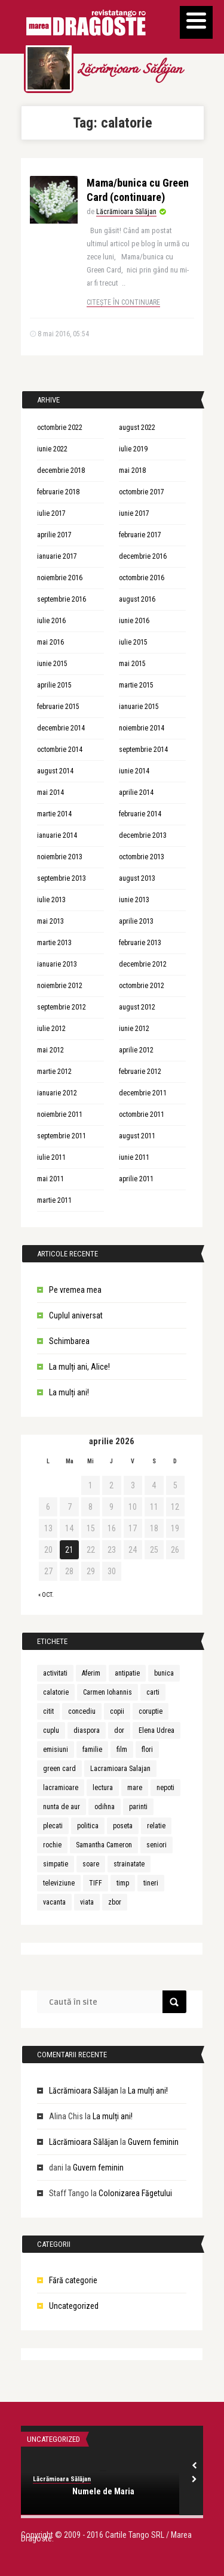  What do you see at coordinates (134, 1788) in the screenshot?
I see `mare [mare (1 element)]` at bounding box center [134, 1788].